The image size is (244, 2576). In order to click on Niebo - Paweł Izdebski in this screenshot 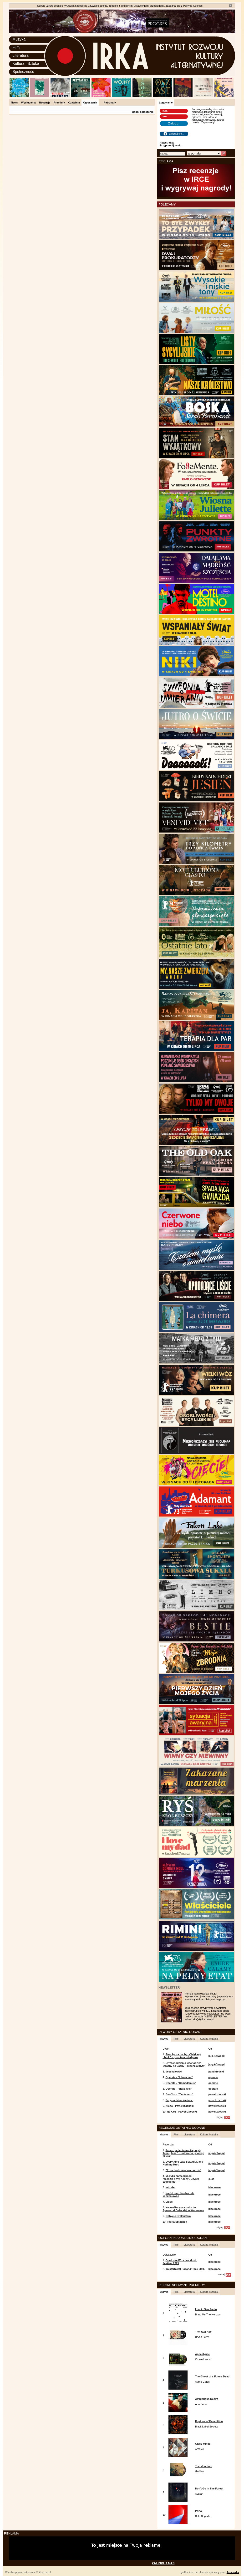, I will do `click(180, 2105)`.